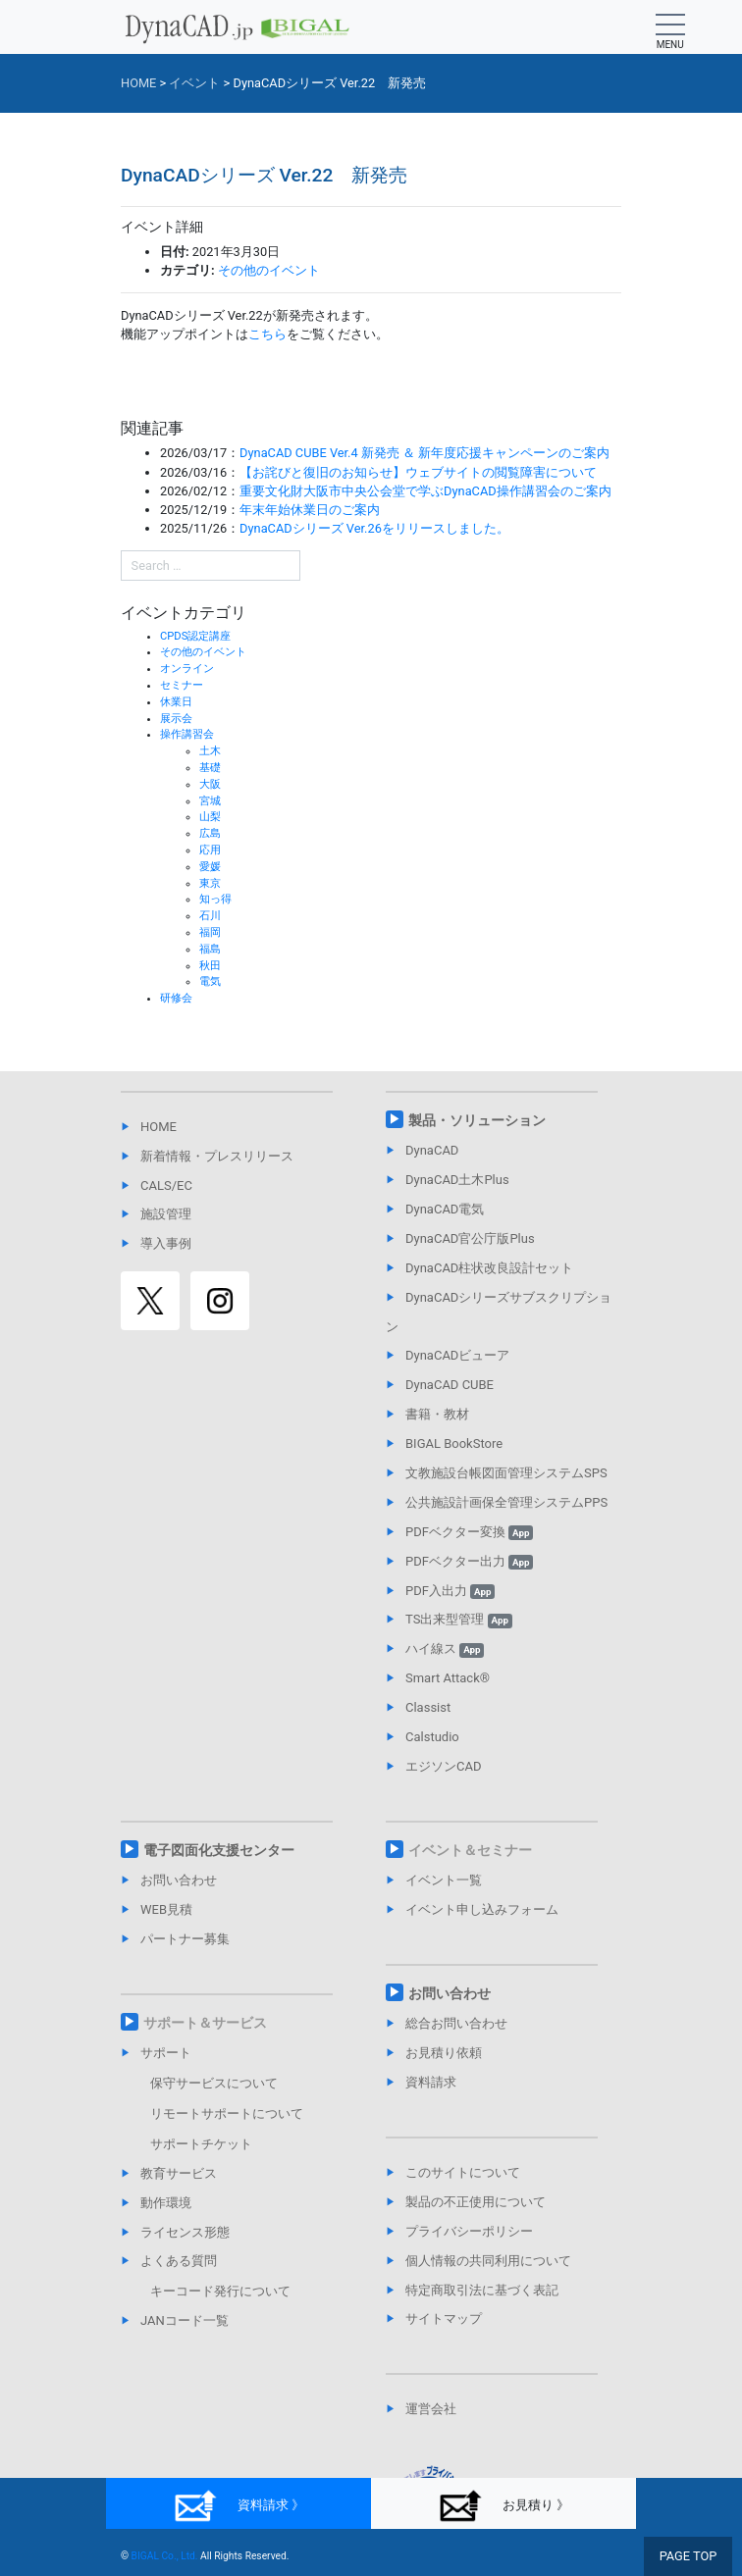 Image resolution: width=742 pixels, height=2576 pixels. Describe the element at coordinates (210, 883) in the screenshot. I see `東京` at that location.